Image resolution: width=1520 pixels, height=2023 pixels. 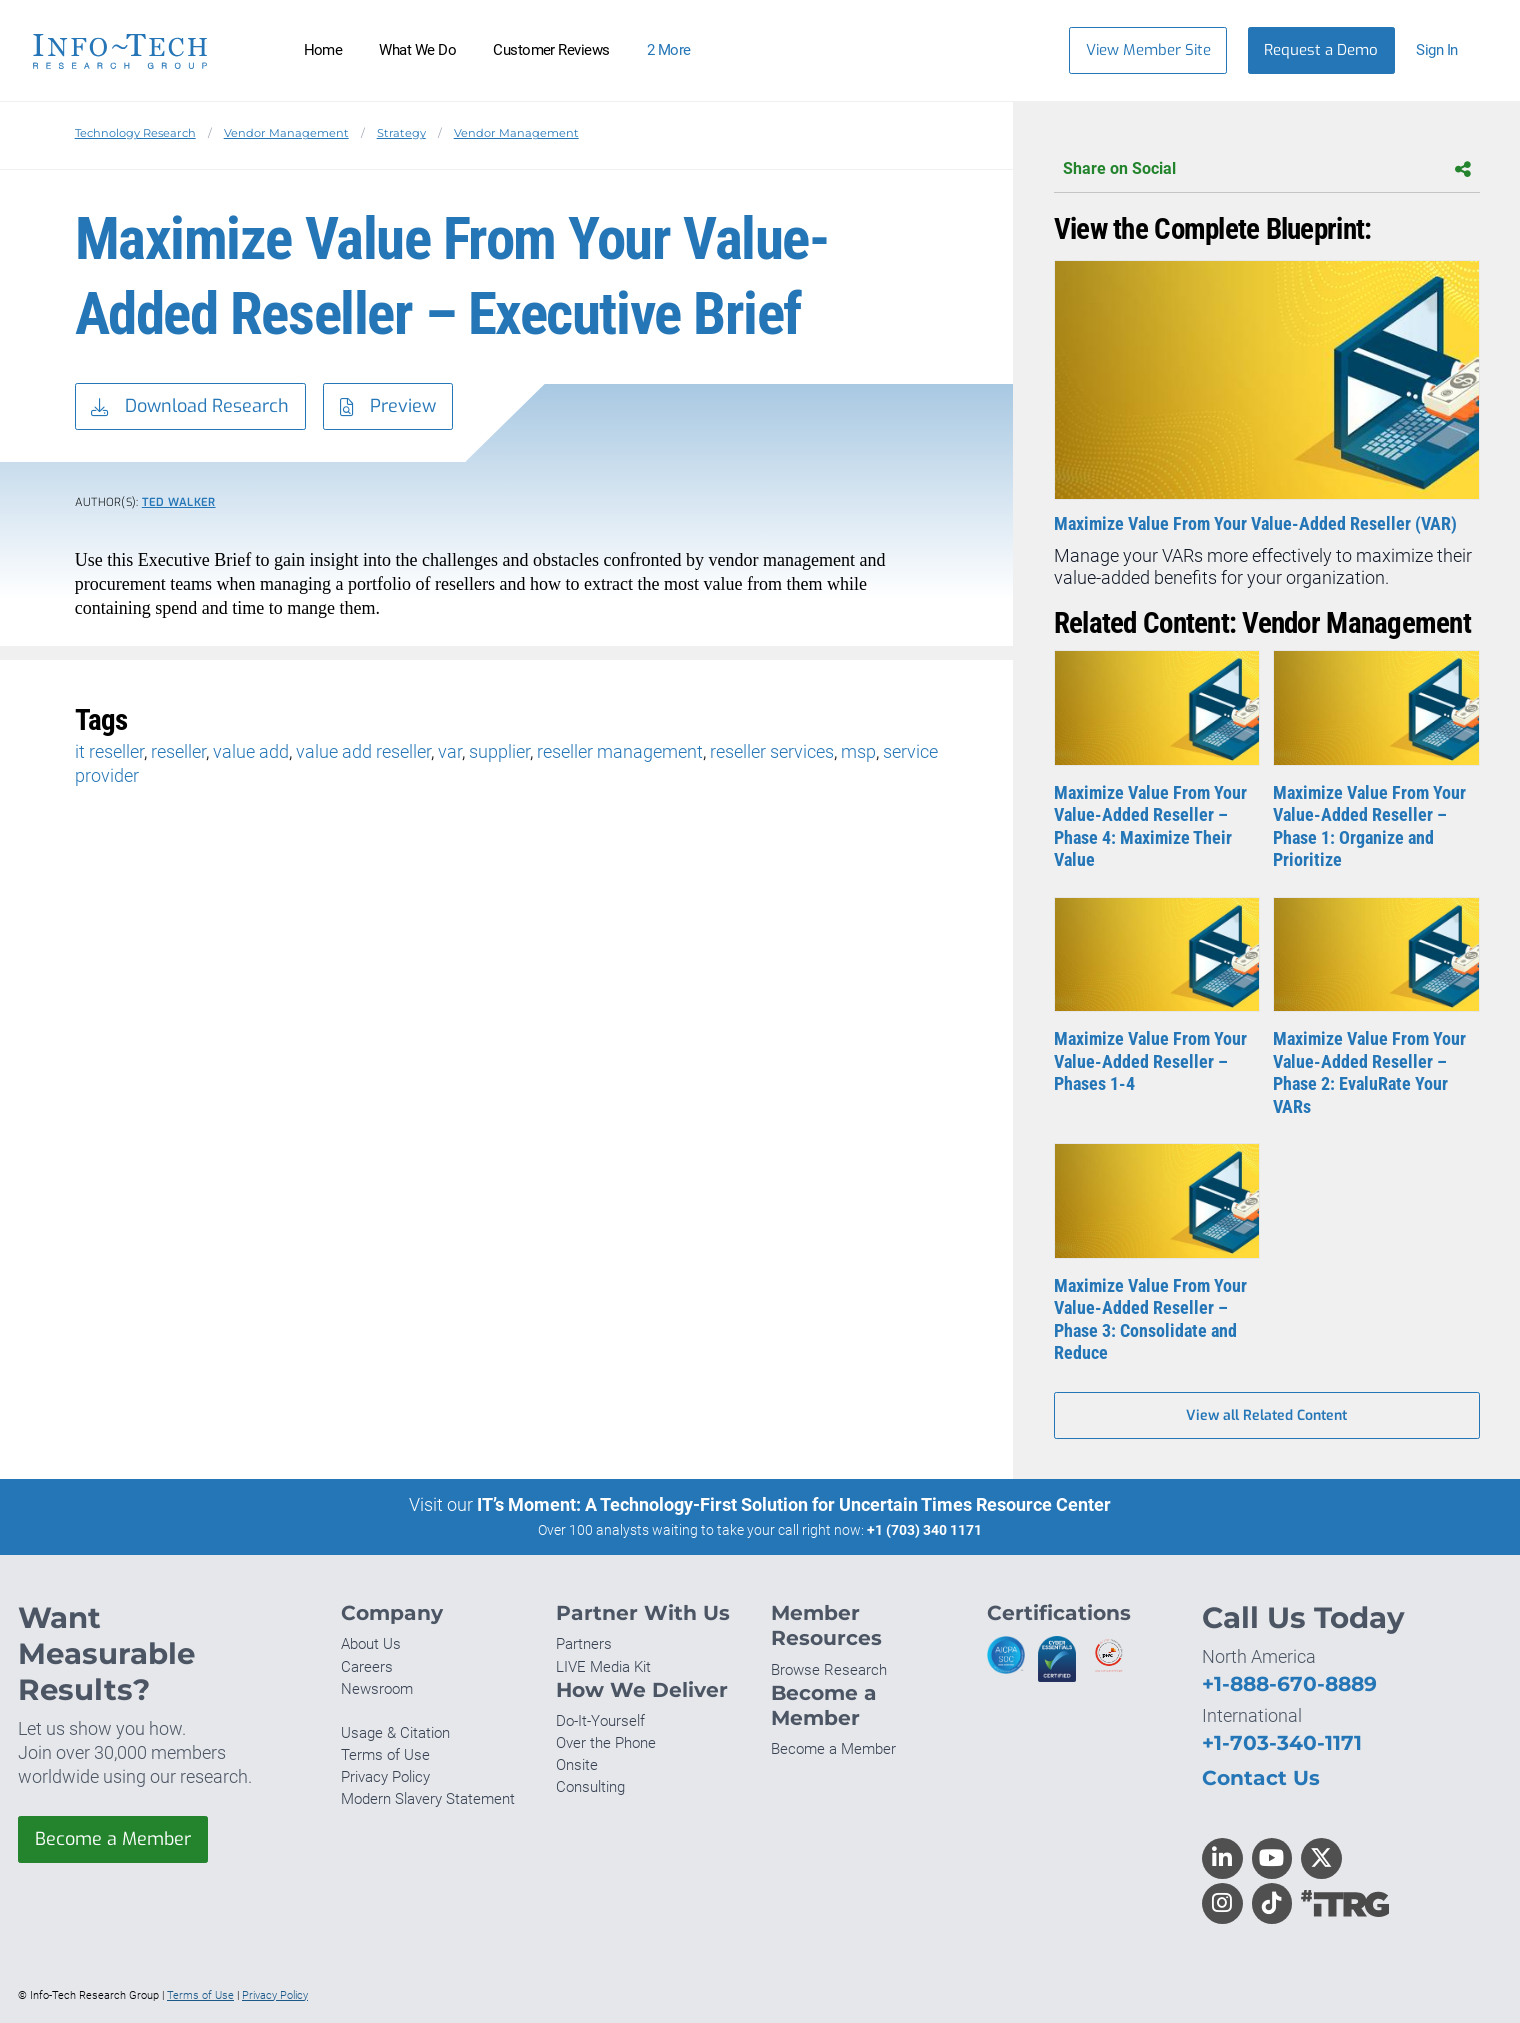 I want to click on View Member Site, so click(x=1148, y=50).